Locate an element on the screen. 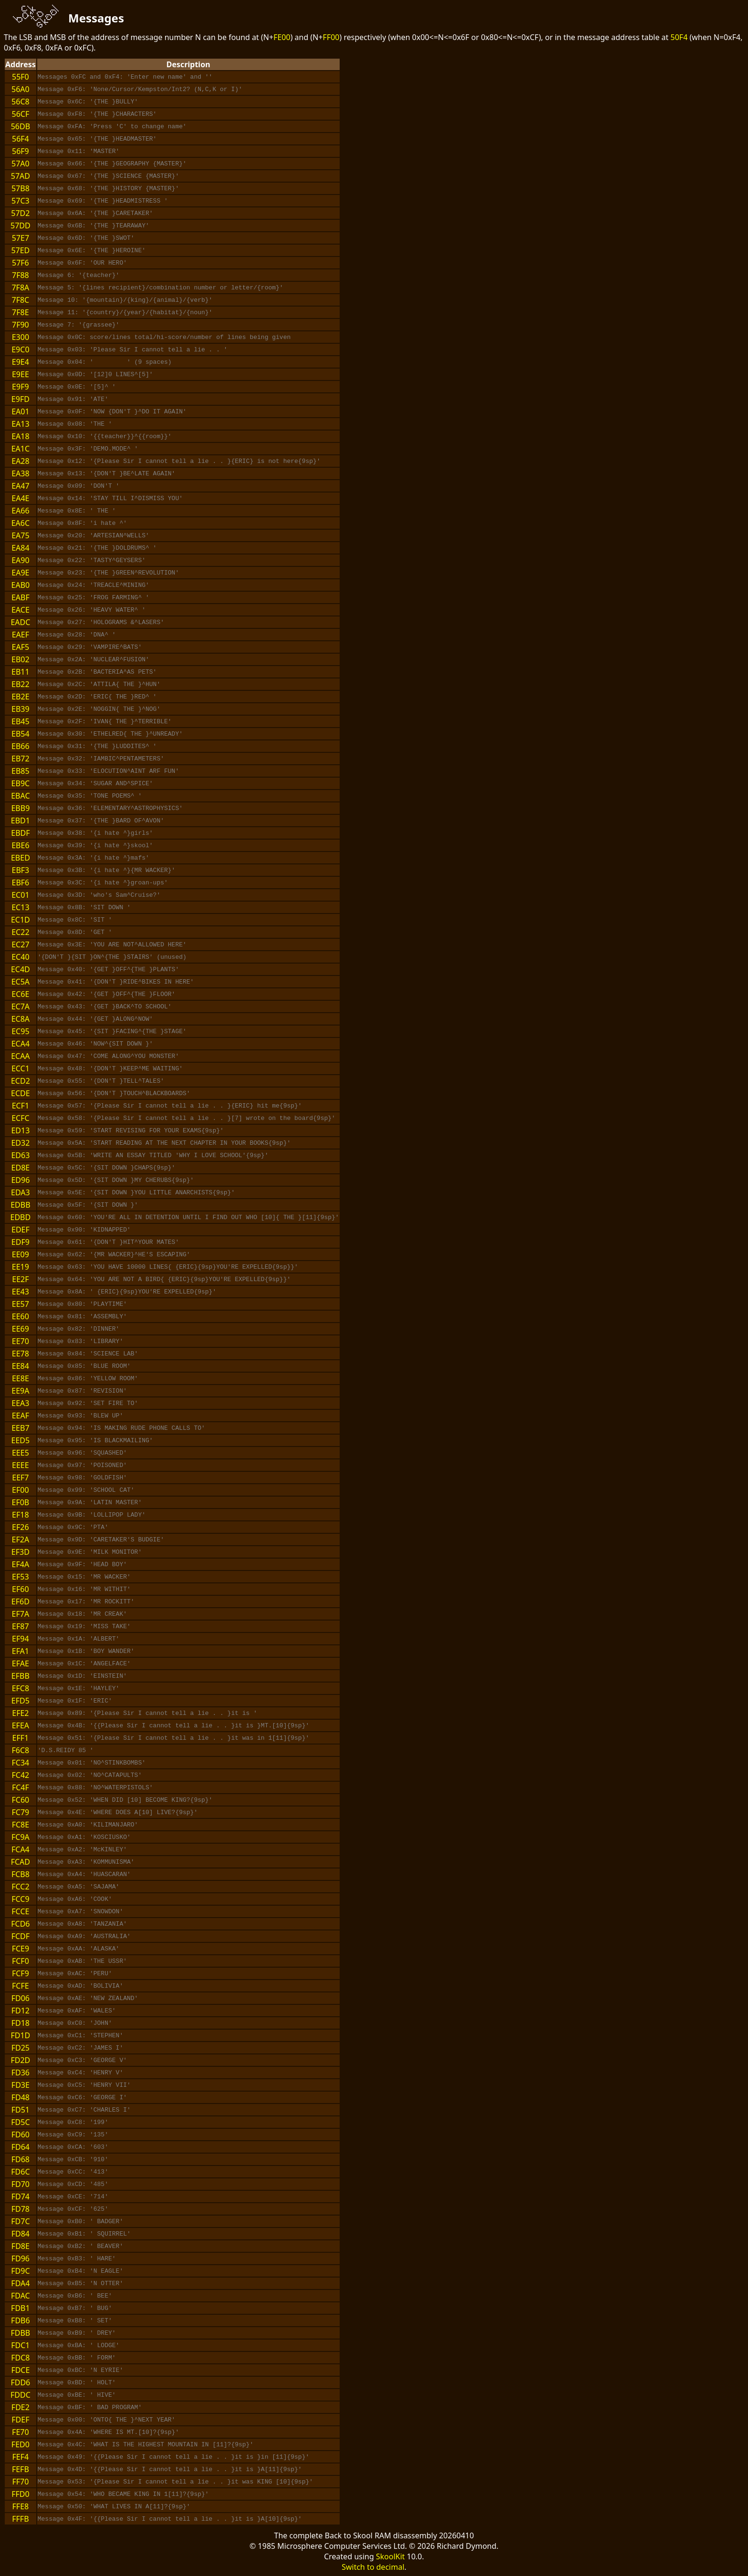 The height and width of the screenshot is (2576, 748). 55F0 is located at coordinates (20, 77).